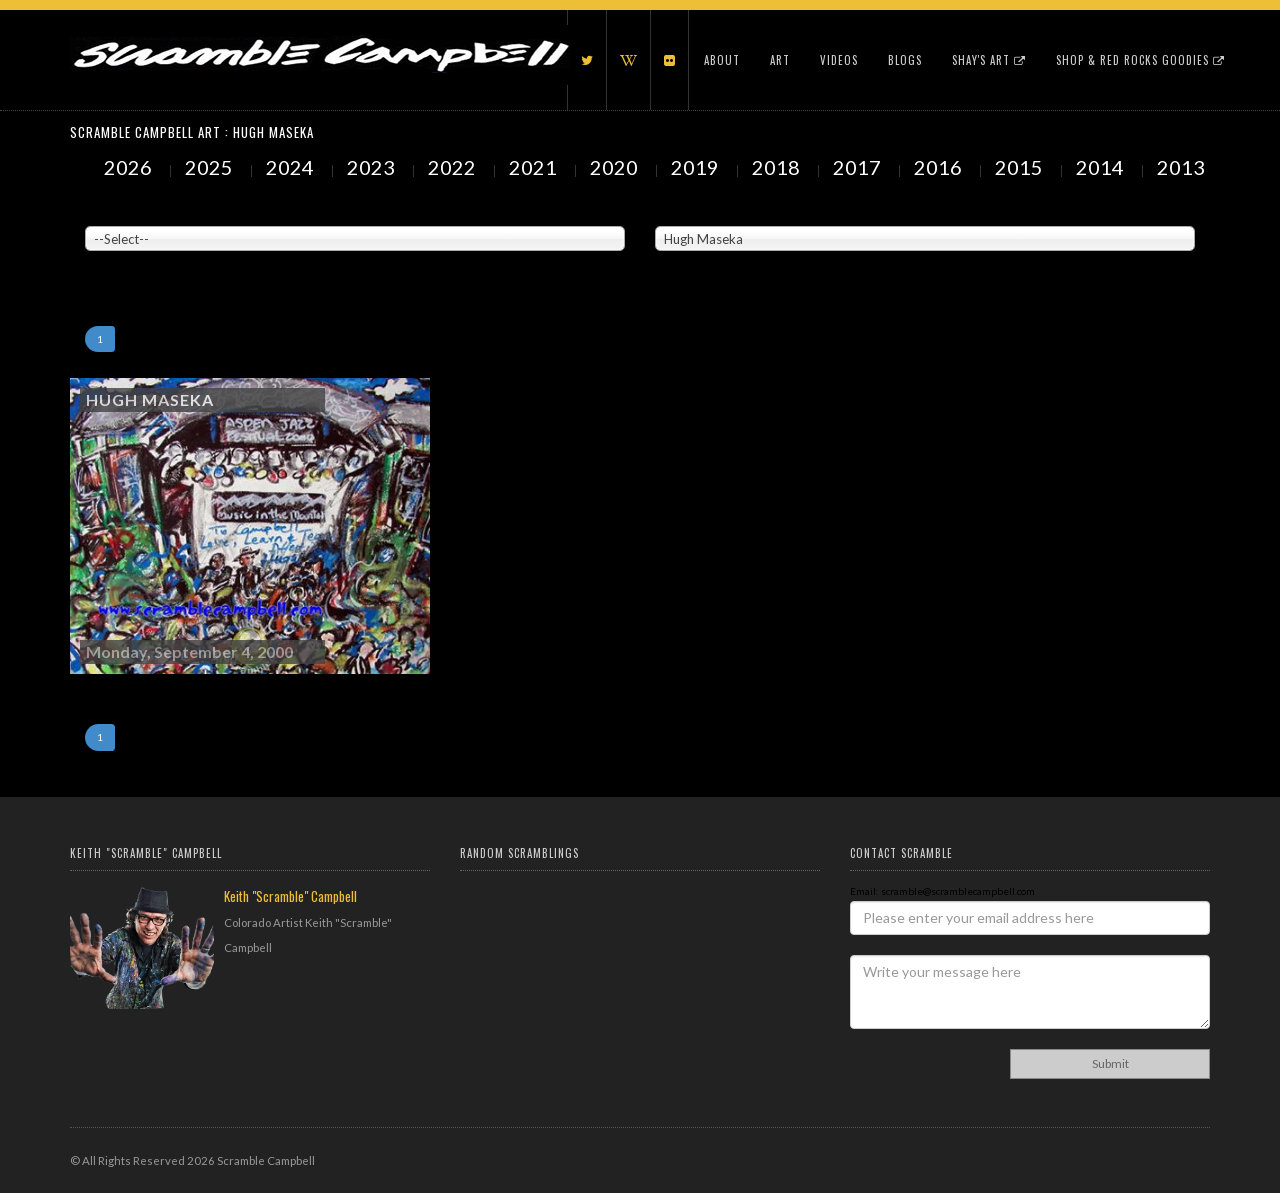  I want to click on 2022, so click(454, 167).